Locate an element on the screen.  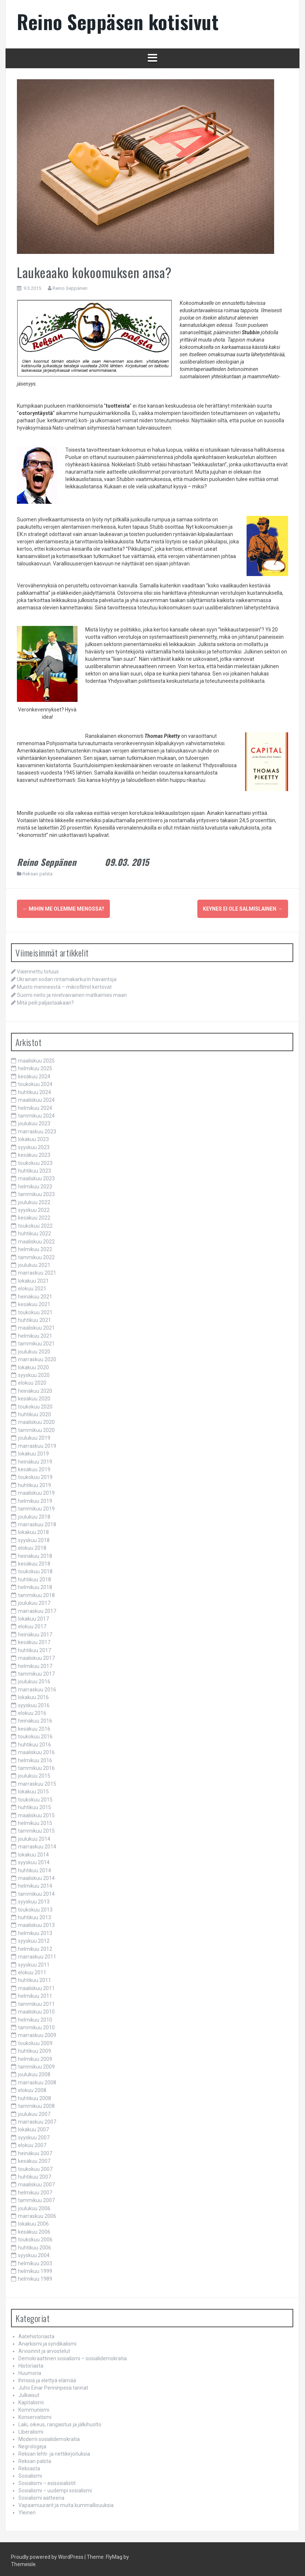
Suomi-neito ja nivelvaivainen matkamies maan is located at coordinates (72, 992).